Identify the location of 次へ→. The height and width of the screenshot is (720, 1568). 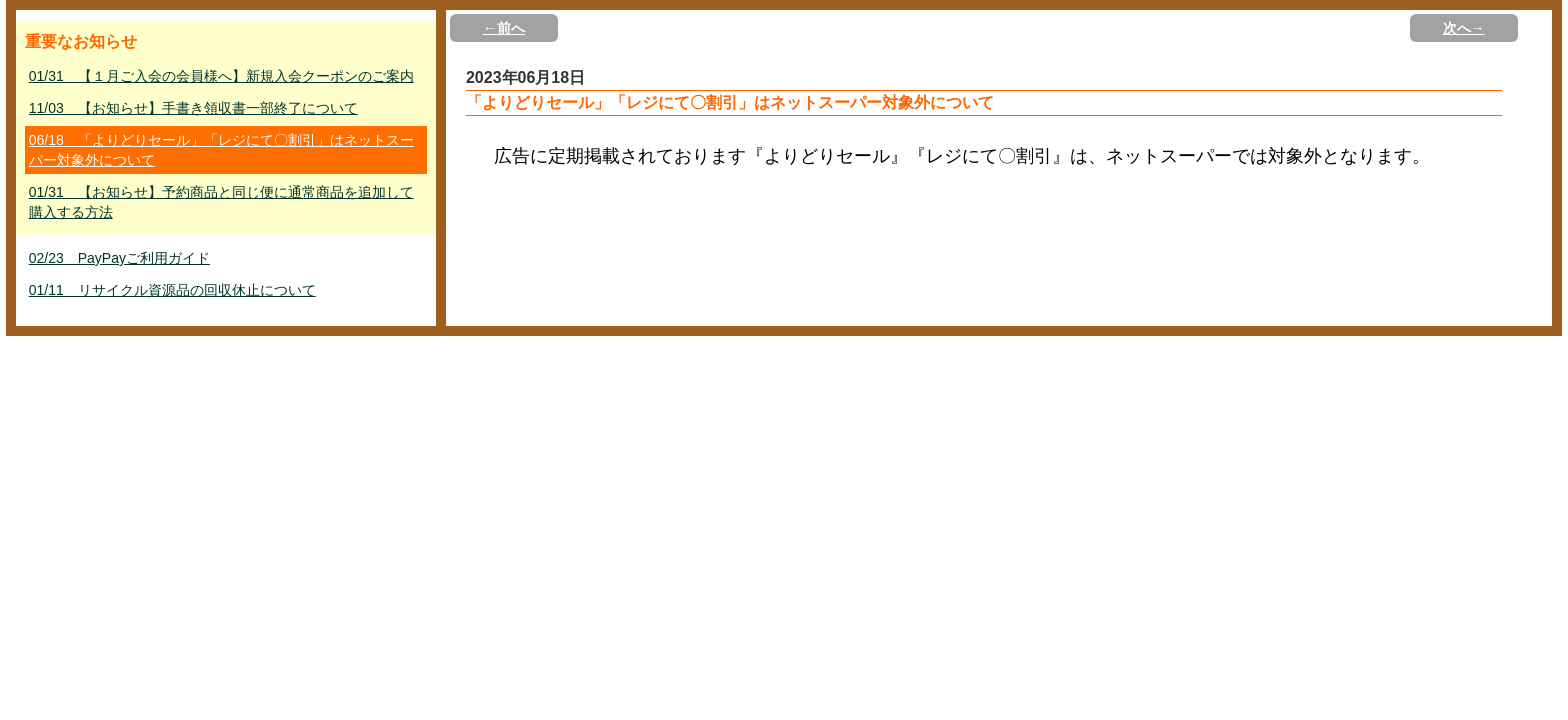
(1464, 28).